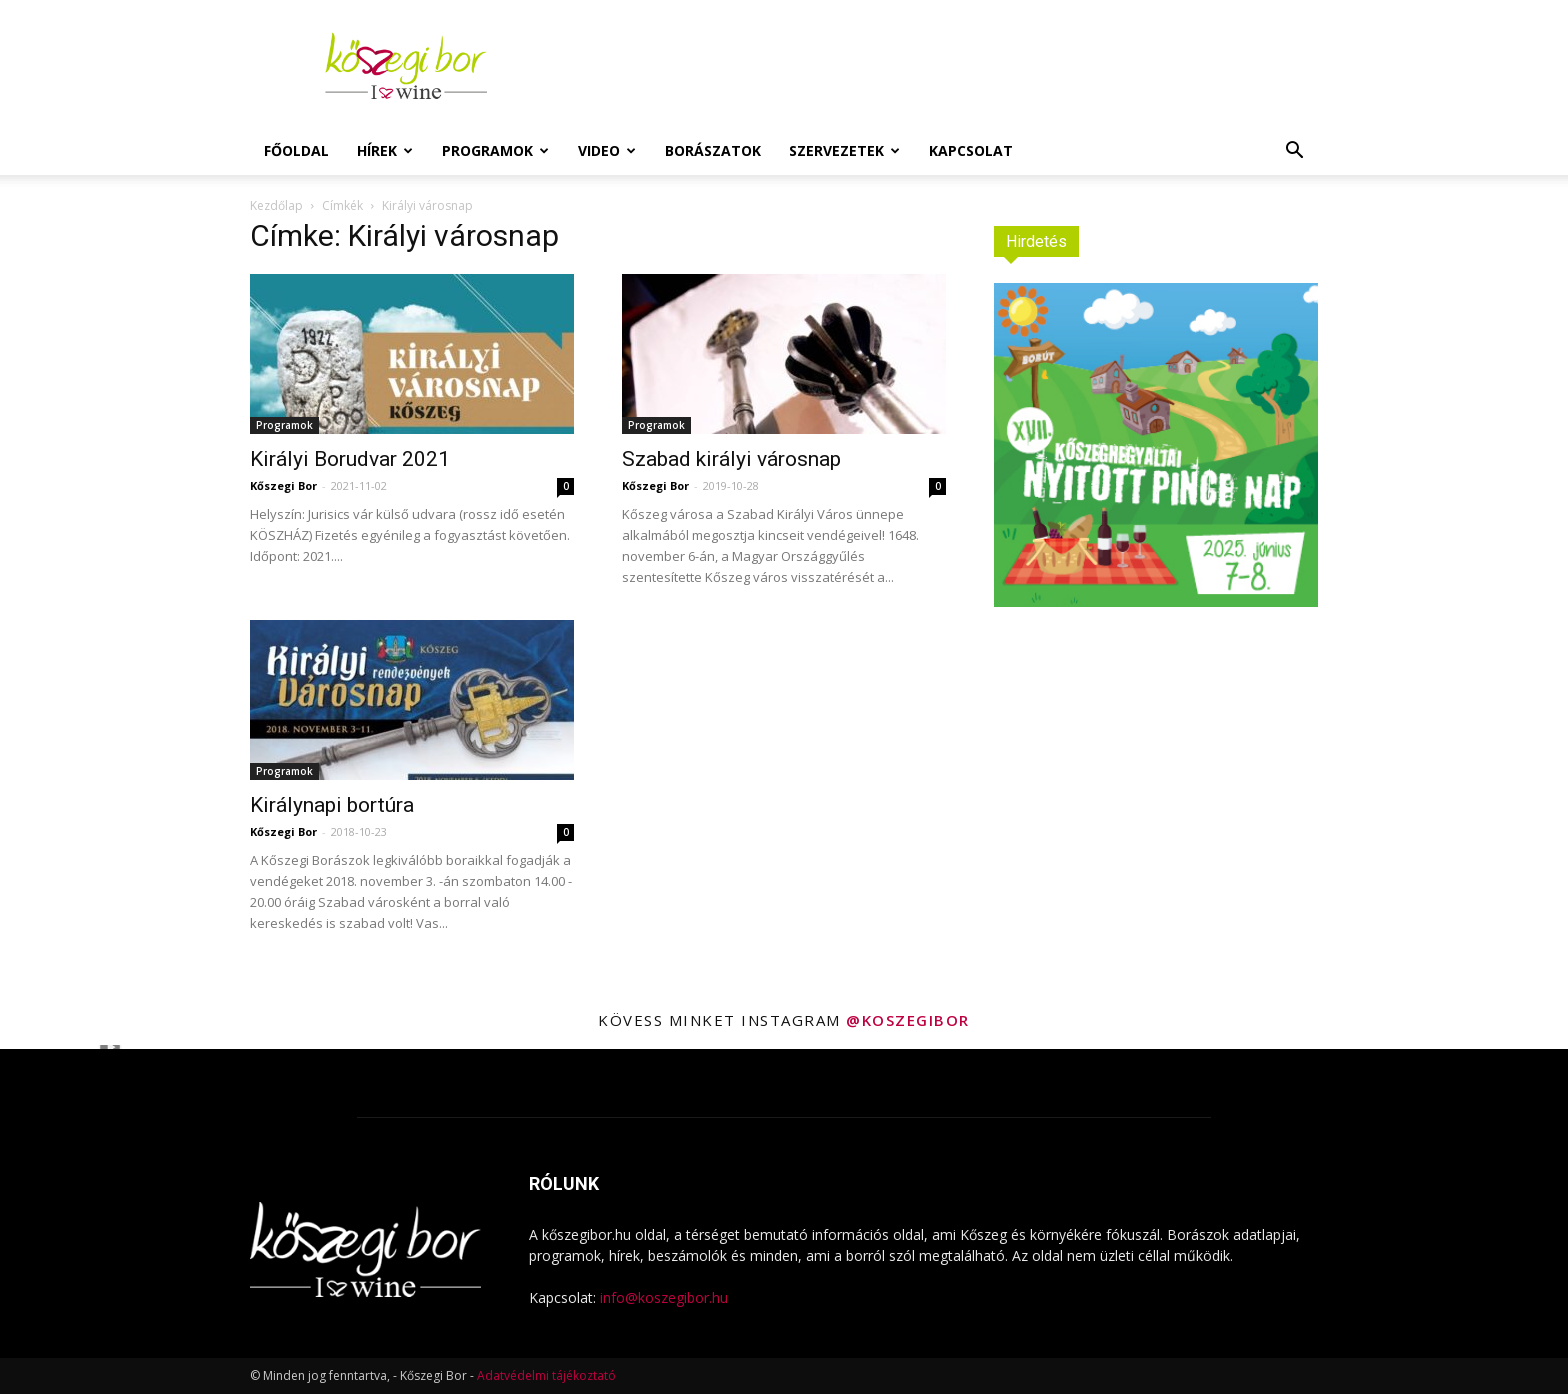 Image resolution: width=1568 pixels, height=1394 pixels. I want to click on Kapcsolat, so click(971, 150).